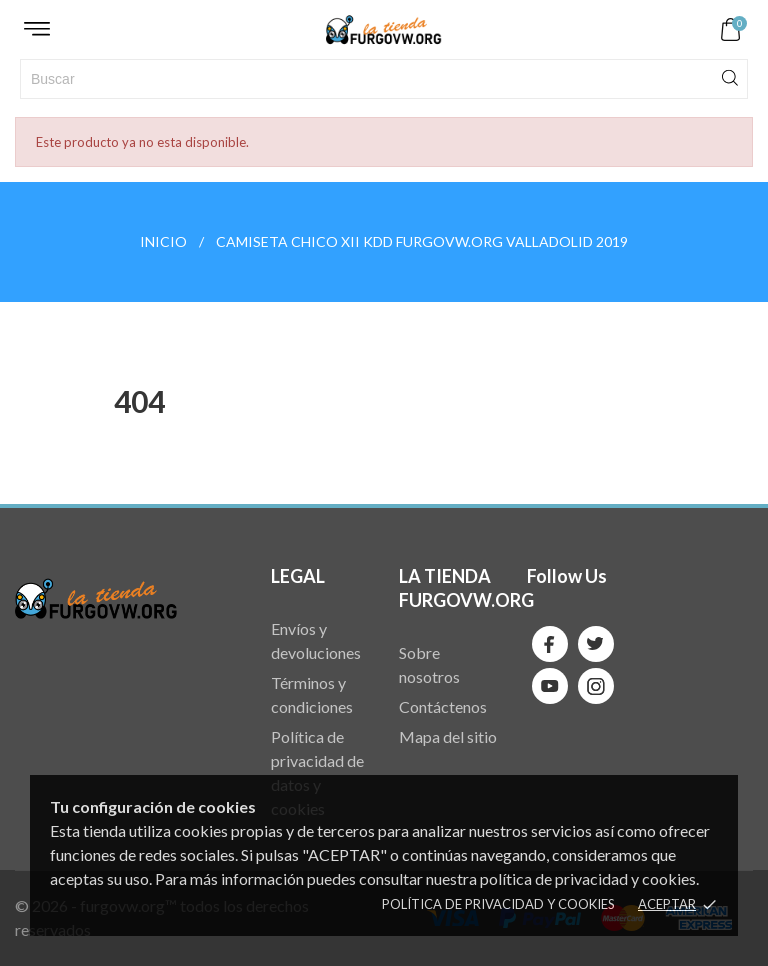 The width and height of the screenshot is (768, 966). Describe the element at coordinates (384, 79) in the screenshot. I see `[Buscar]` at that location.